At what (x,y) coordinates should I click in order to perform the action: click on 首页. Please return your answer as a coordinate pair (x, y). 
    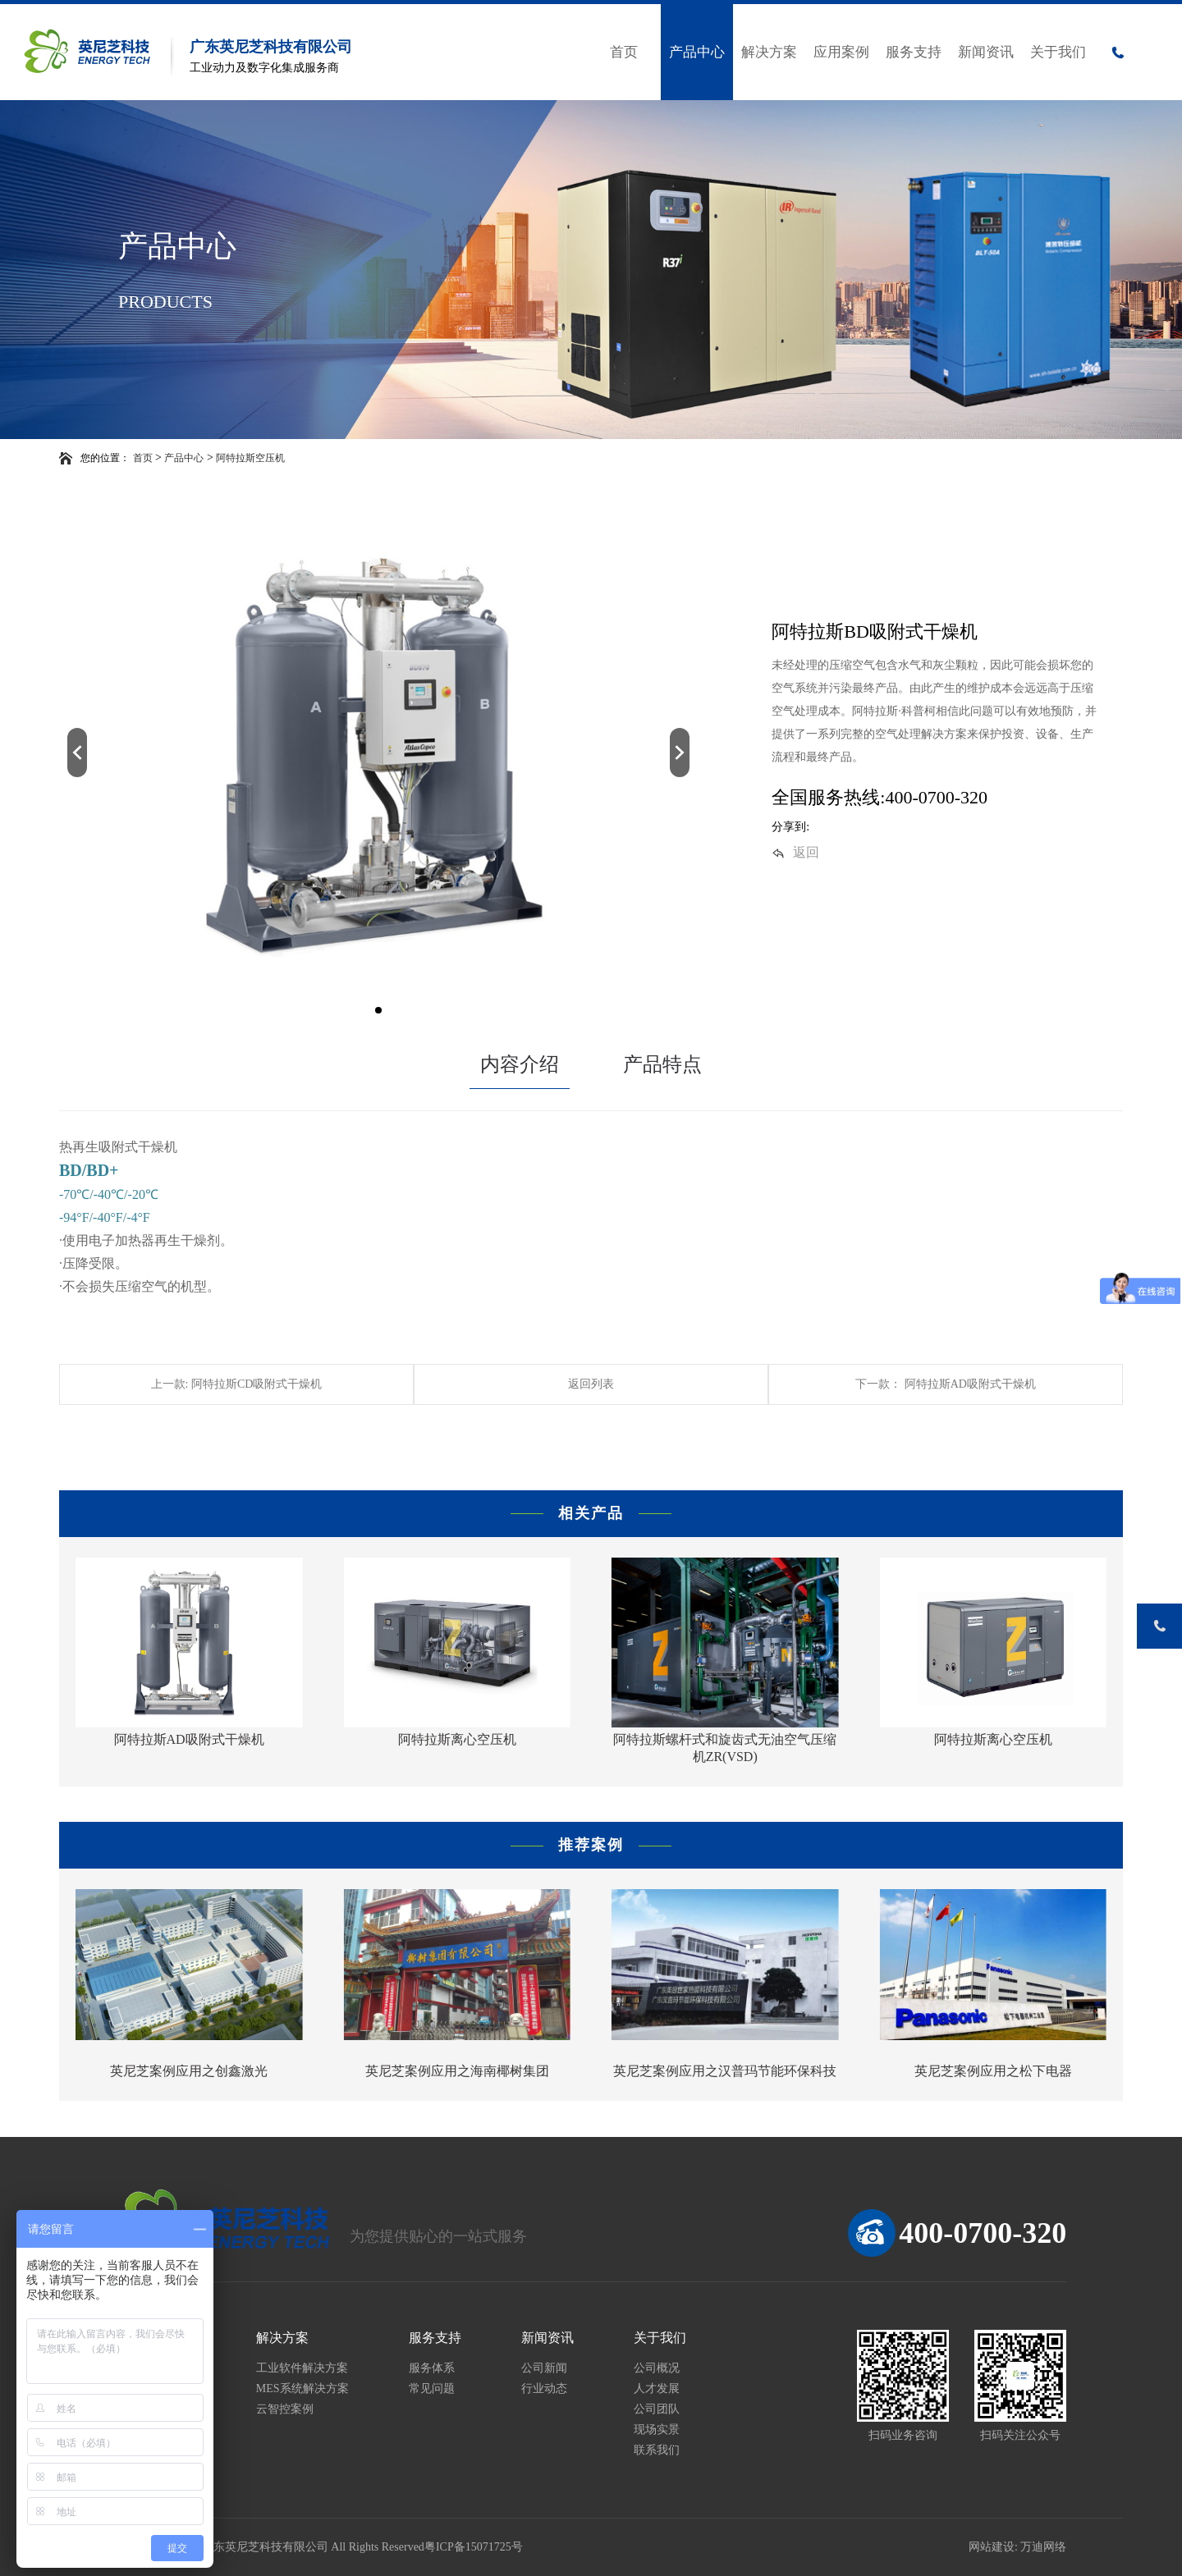
    Looking at the image, I should click on (624, 52).